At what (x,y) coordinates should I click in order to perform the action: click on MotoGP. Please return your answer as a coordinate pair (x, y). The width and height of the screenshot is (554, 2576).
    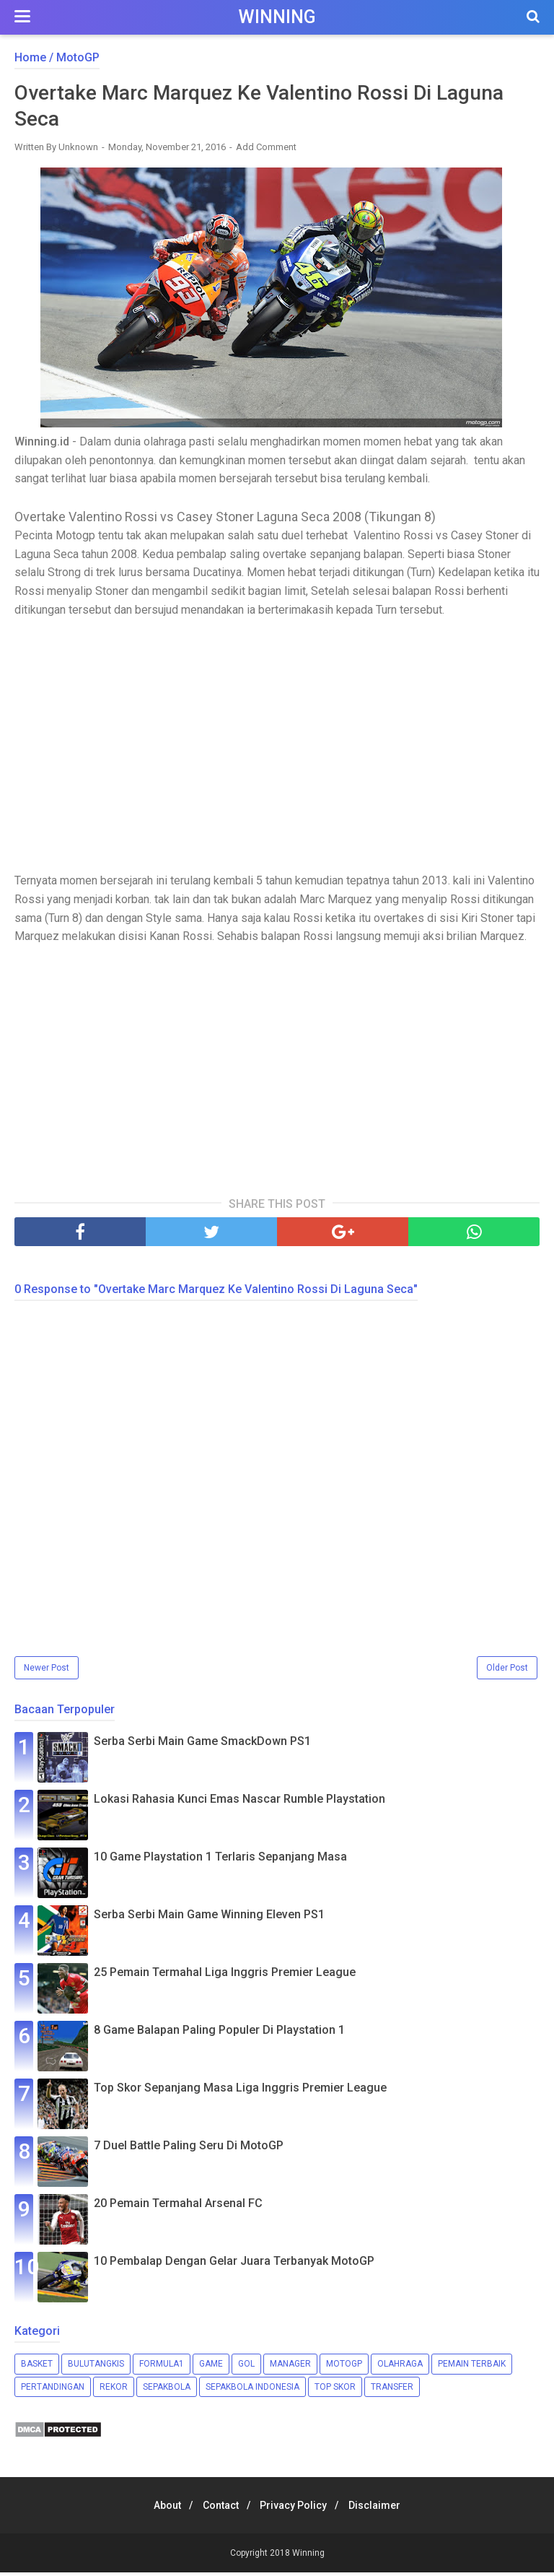
    Looking at the image, I should click on (344, 2367).